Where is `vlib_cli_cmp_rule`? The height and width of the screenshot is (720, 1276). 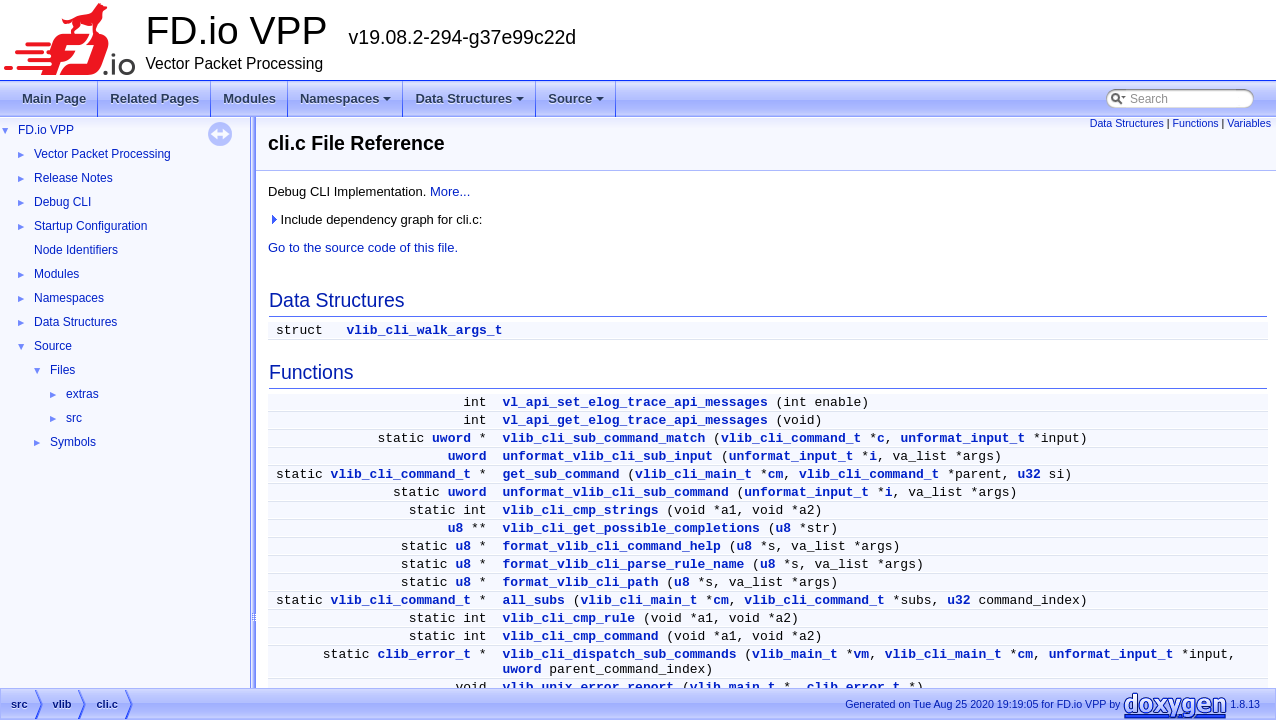
vlib_cli_cmp_rule is located at coordinates (568, 618).